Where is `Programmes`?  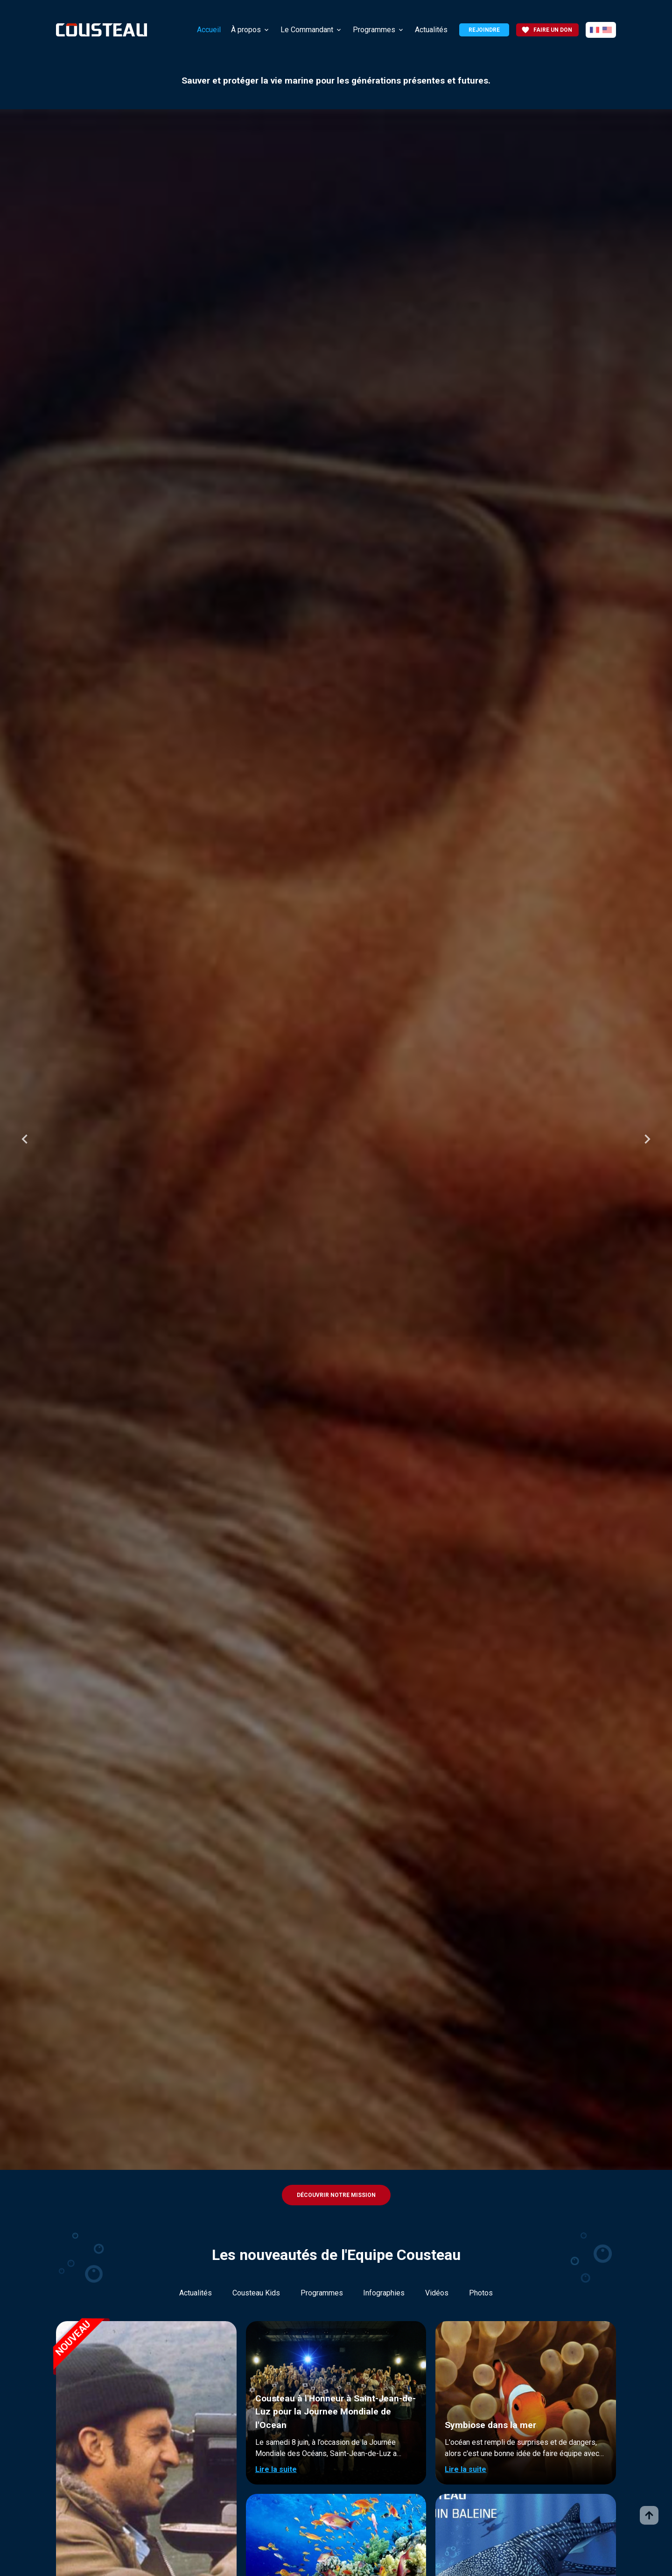 Programmes is located at coordinates (374, 29).